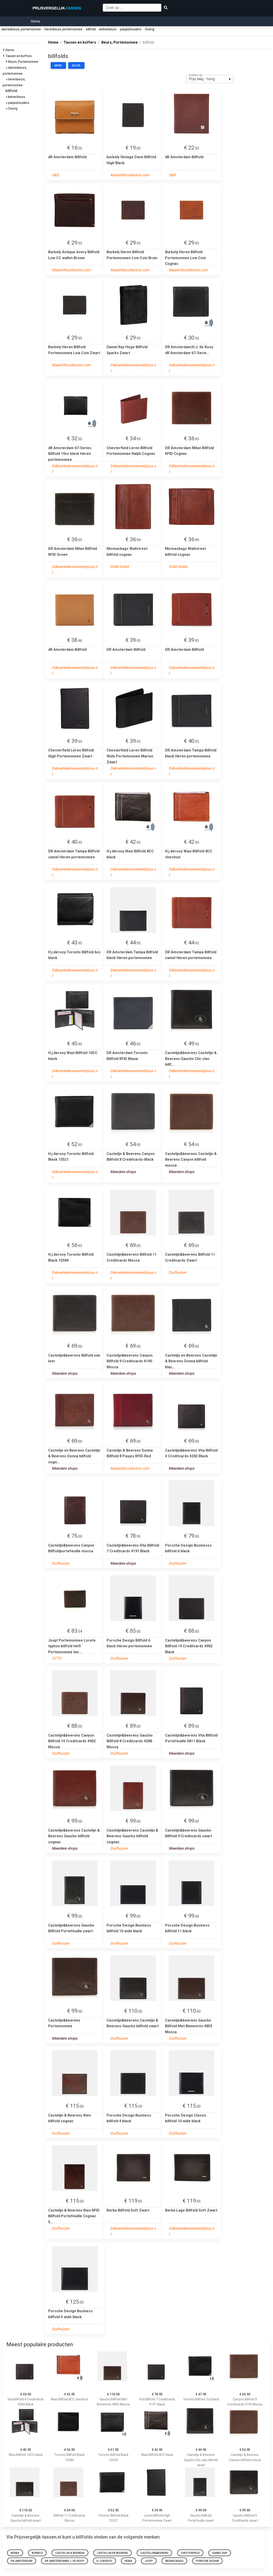 This screenshot has width=273, height=2576. What do you see at coordinates (174, 2561) in the screenshot?
I see `Micmacbags` at bounding box center [174, 2561].